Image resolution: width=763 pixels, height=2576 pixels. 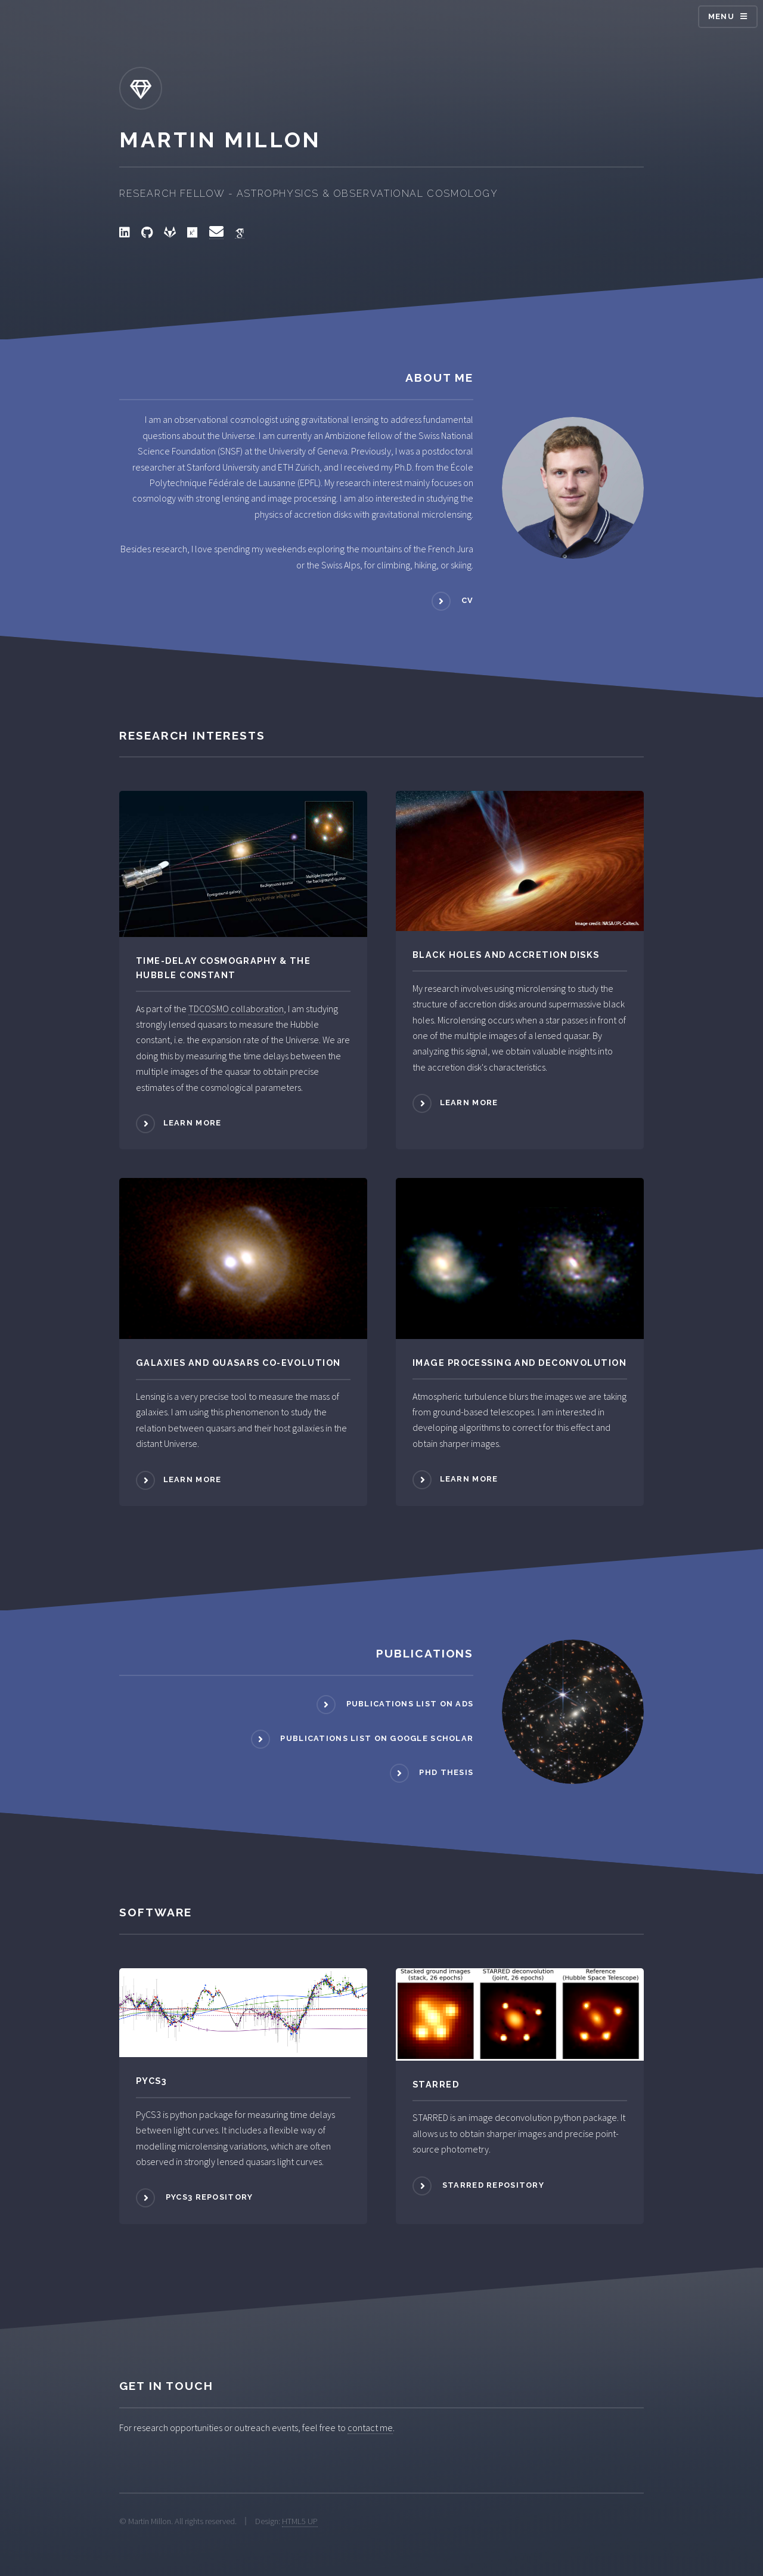 What do you see at coordinates (236, 1009) in the screenshot?
I see `TDCOSMO collaboration` at bounding box center [236, 1009].